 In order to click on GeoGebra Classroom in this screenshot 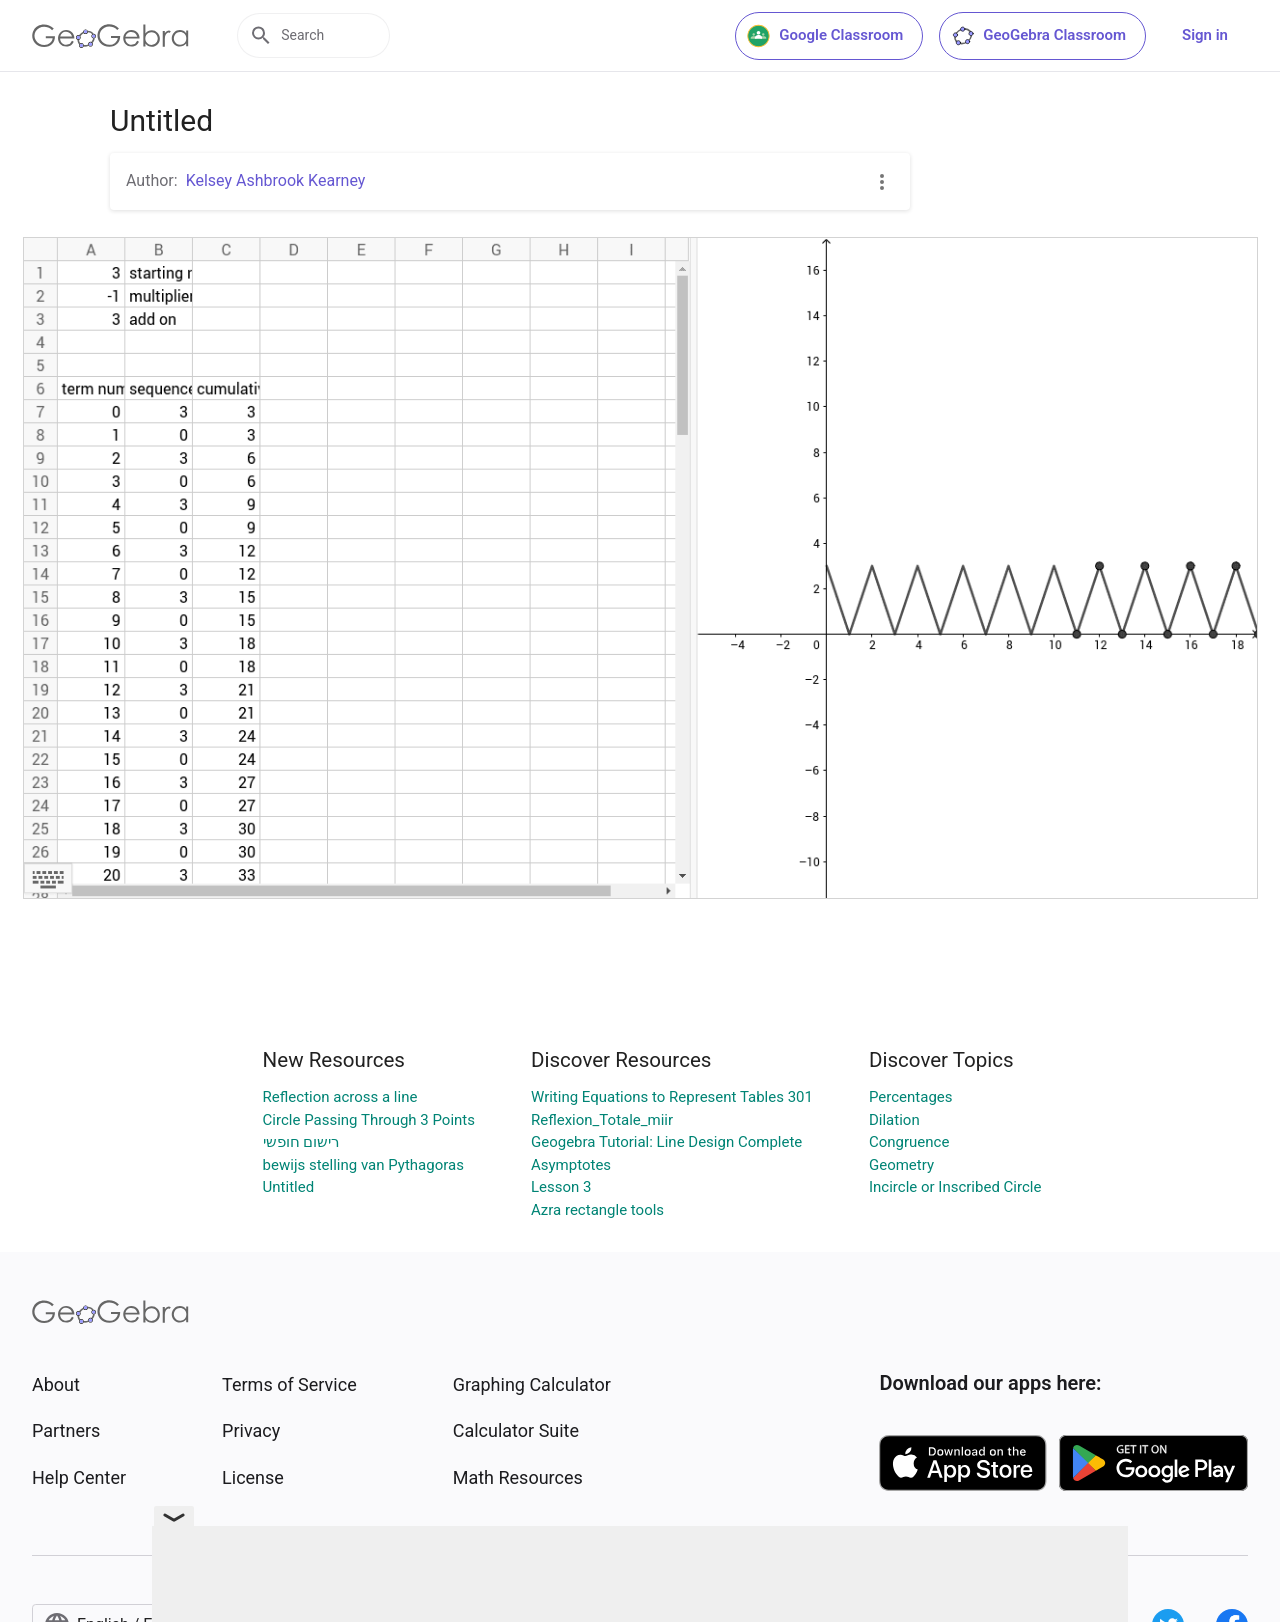, I will do `click(1038, 36)`.